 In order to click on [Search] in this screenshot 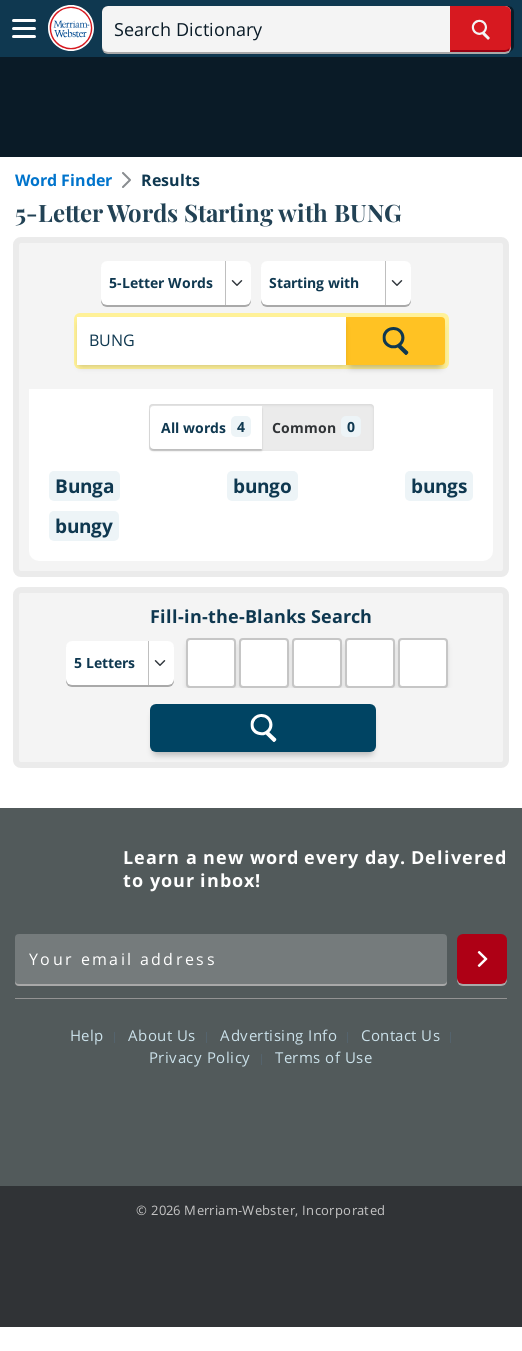, I will do `click(306, 29)`.